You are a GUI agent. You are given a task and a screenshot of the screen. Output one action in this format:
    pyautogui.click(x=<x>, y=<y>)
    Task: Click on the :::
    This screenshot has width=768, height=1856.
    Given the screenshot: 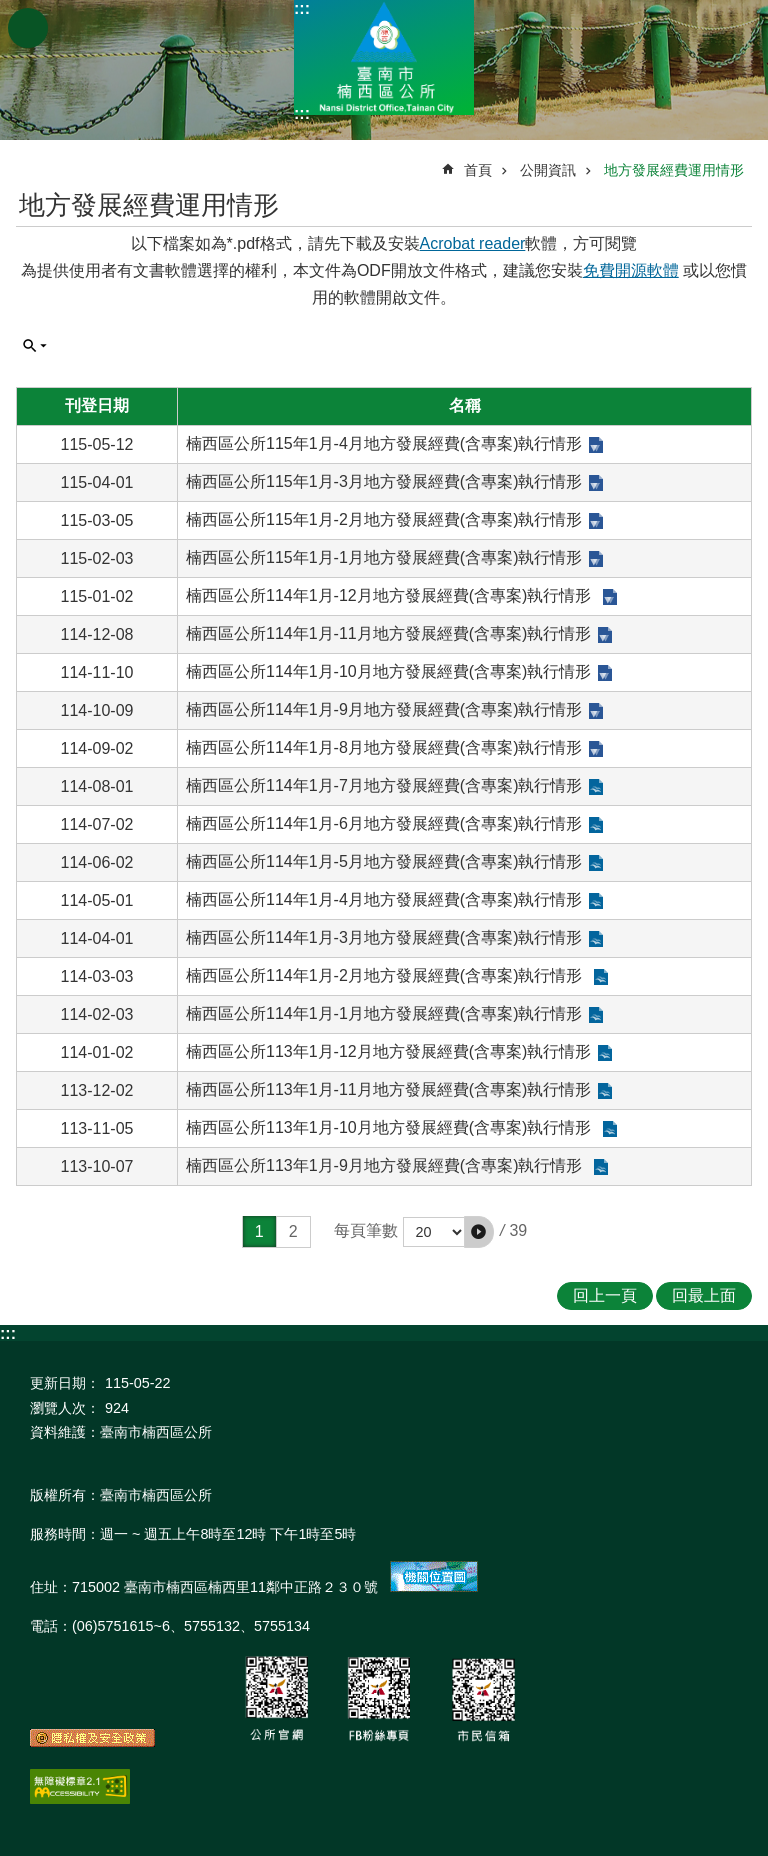 What is the action you would take?
    pyautogui.click(x=302, y=8)
    